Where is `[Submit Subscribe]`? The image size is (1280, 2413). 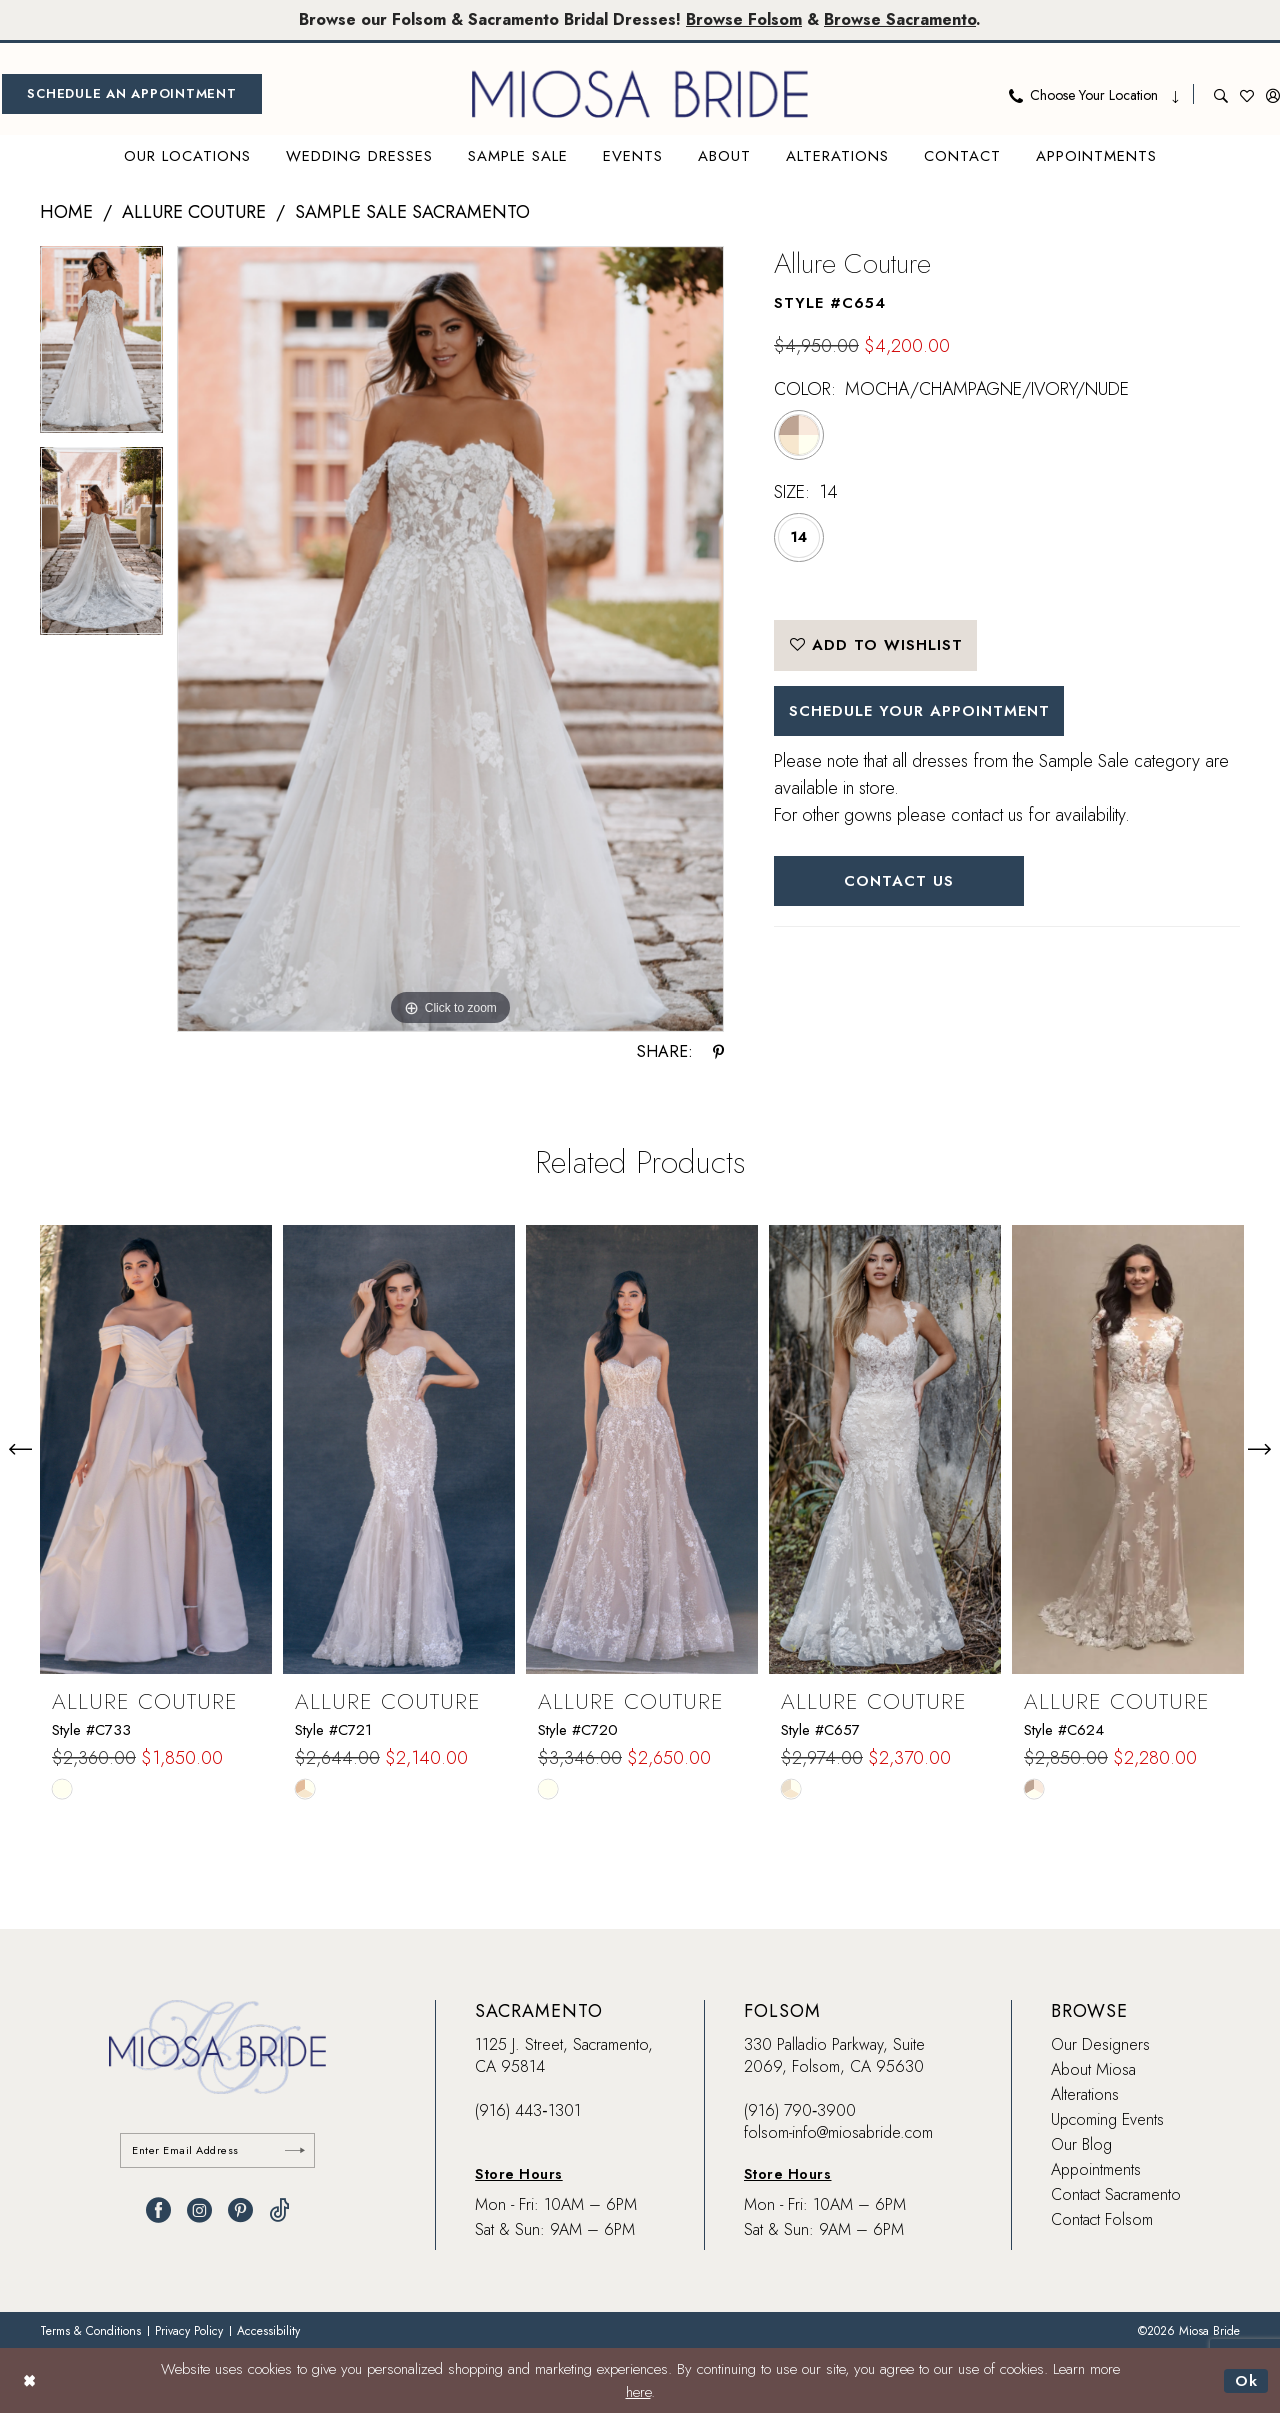
[Submit Subscribe] is located at coordinates (295, 2150).